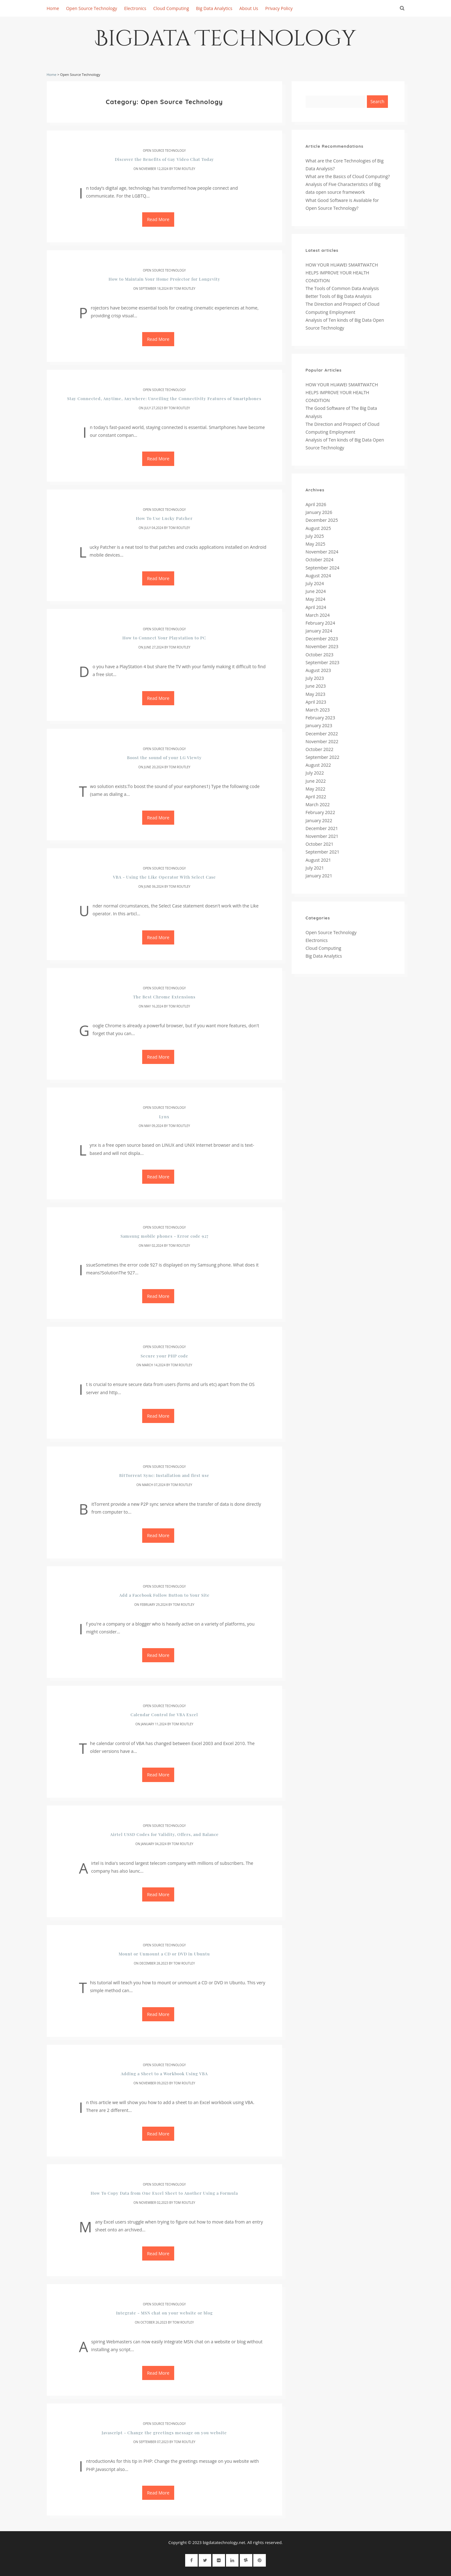 This screenshot has width=451, height=2576. Describe the element at coordinates (315, 773) in the screenshot. I see `July 2022` at that location.